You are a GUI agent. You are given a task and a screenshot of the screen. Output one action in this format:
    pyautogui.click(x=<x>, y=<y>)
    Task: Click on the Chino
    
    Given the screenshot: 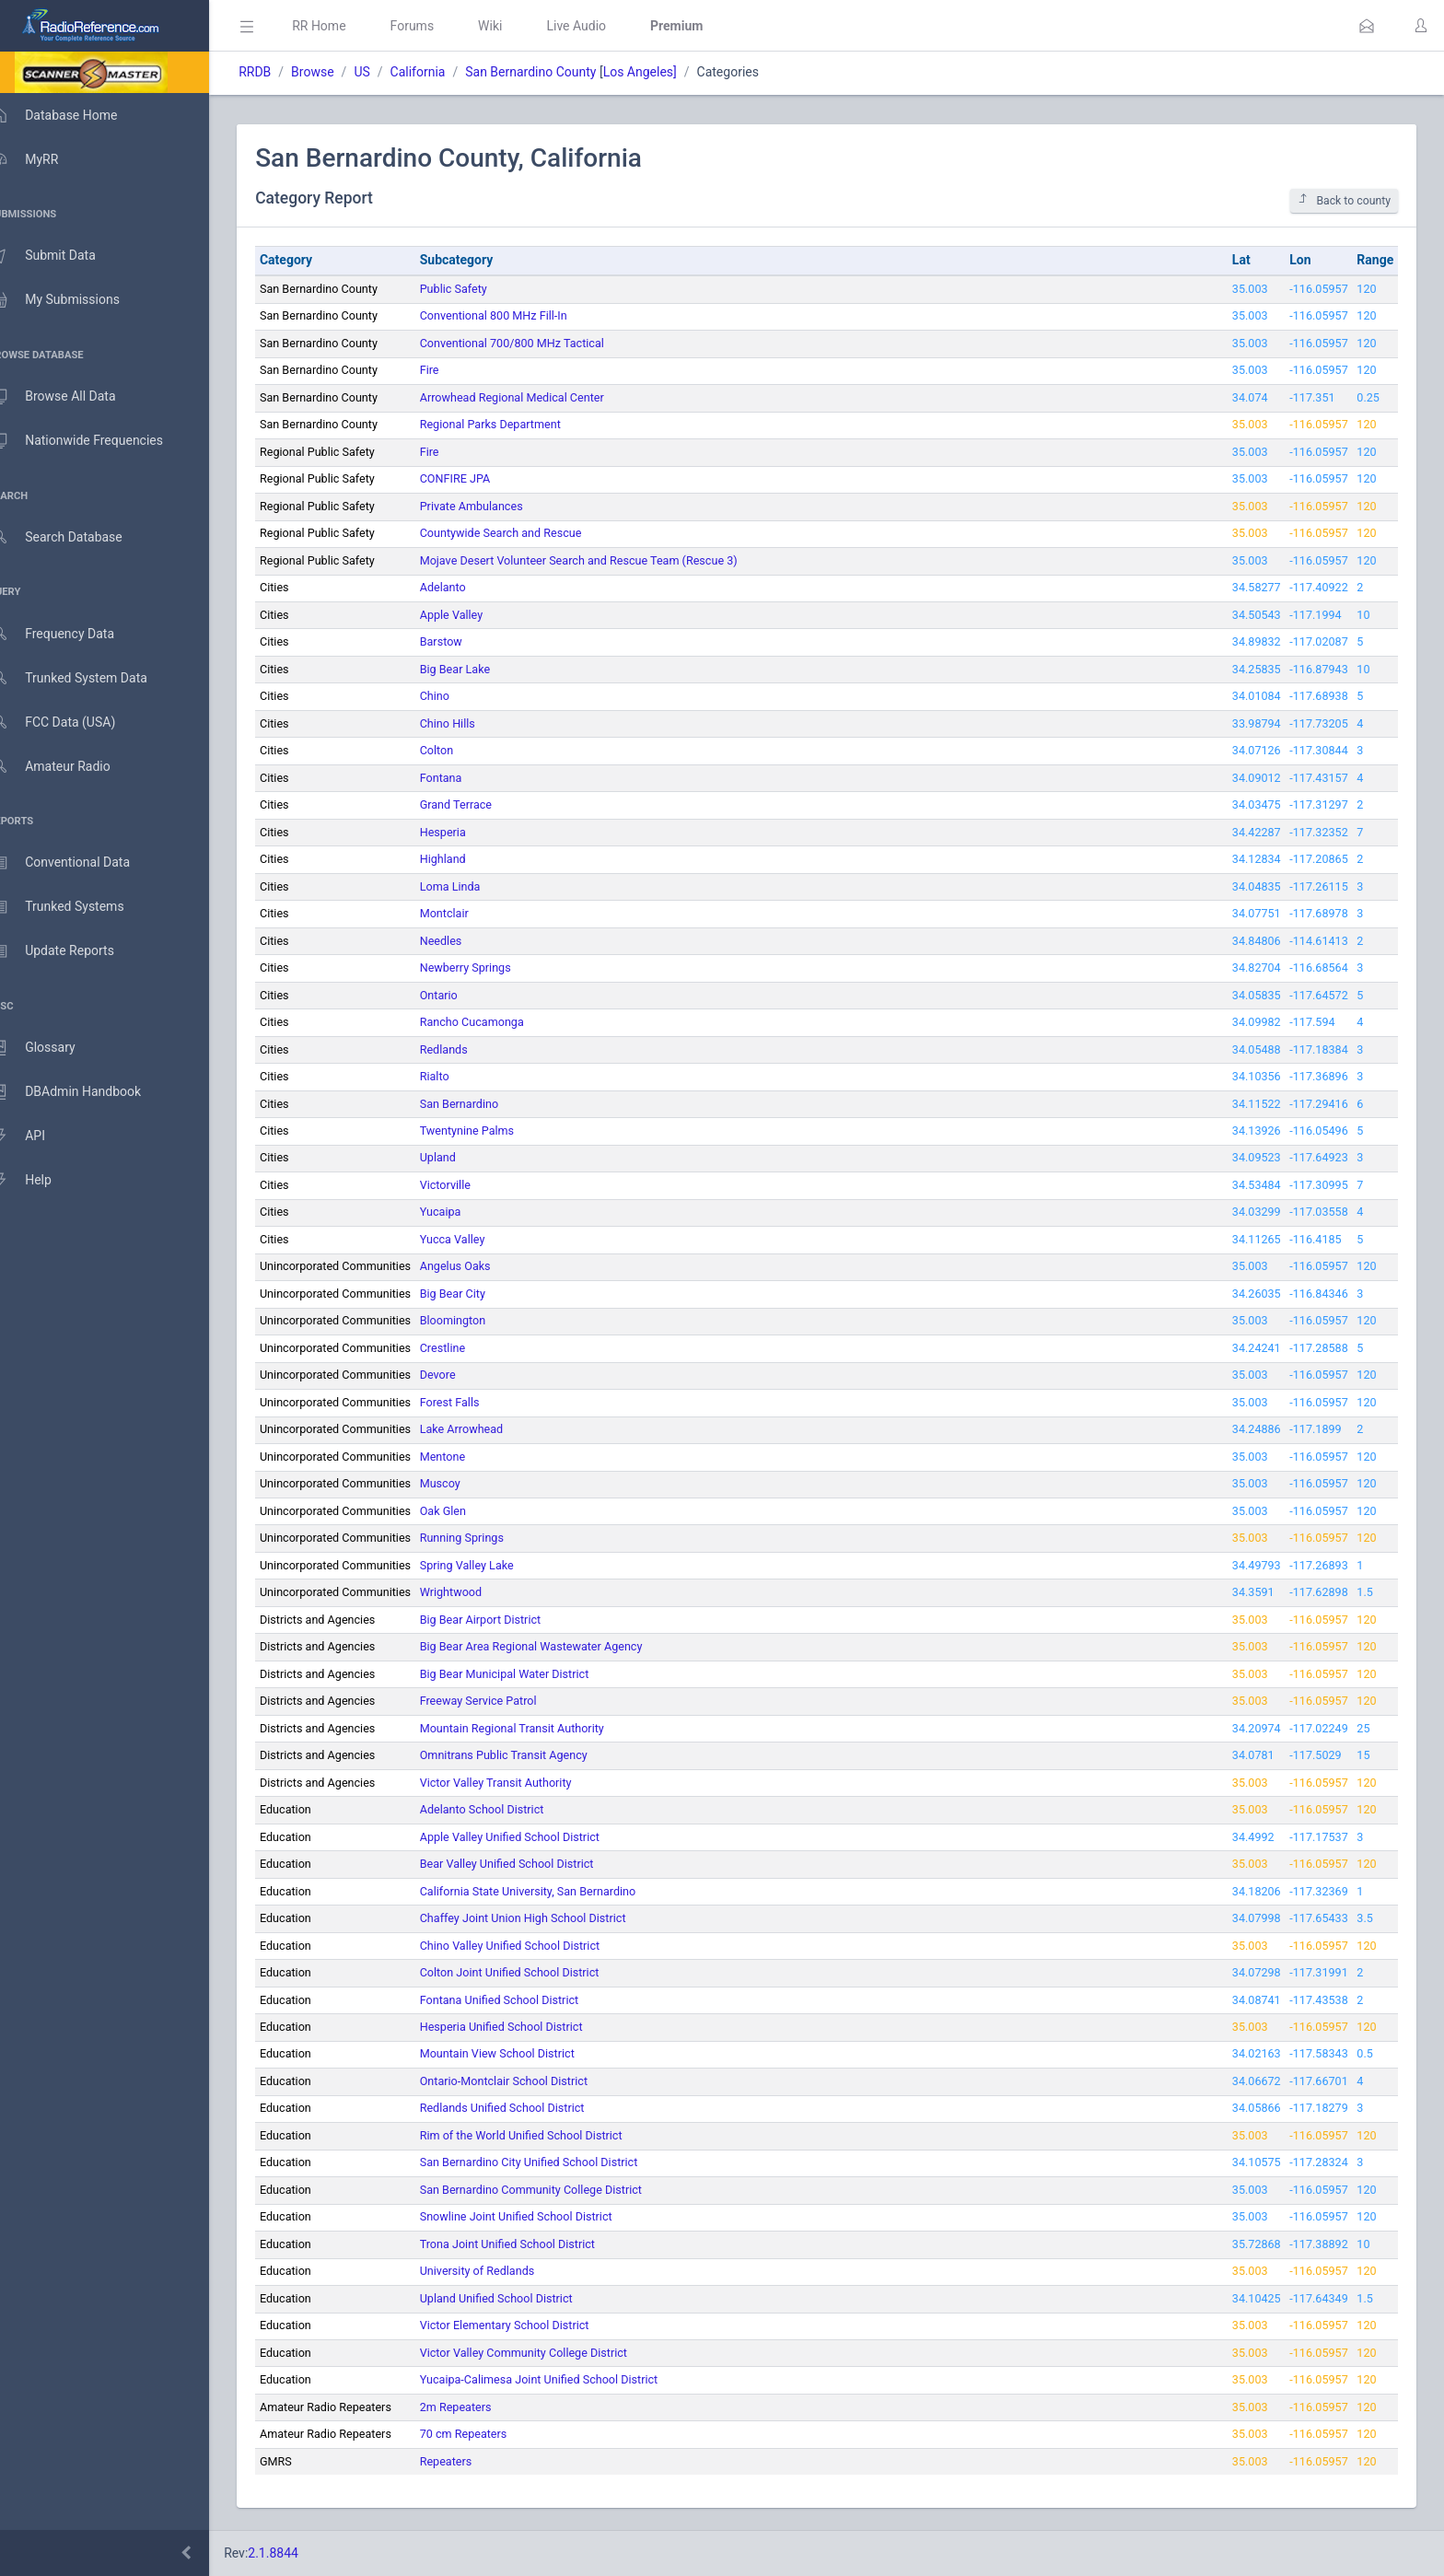 What is the action you would take?
    pyautogui.click(x=461, y=696)
    